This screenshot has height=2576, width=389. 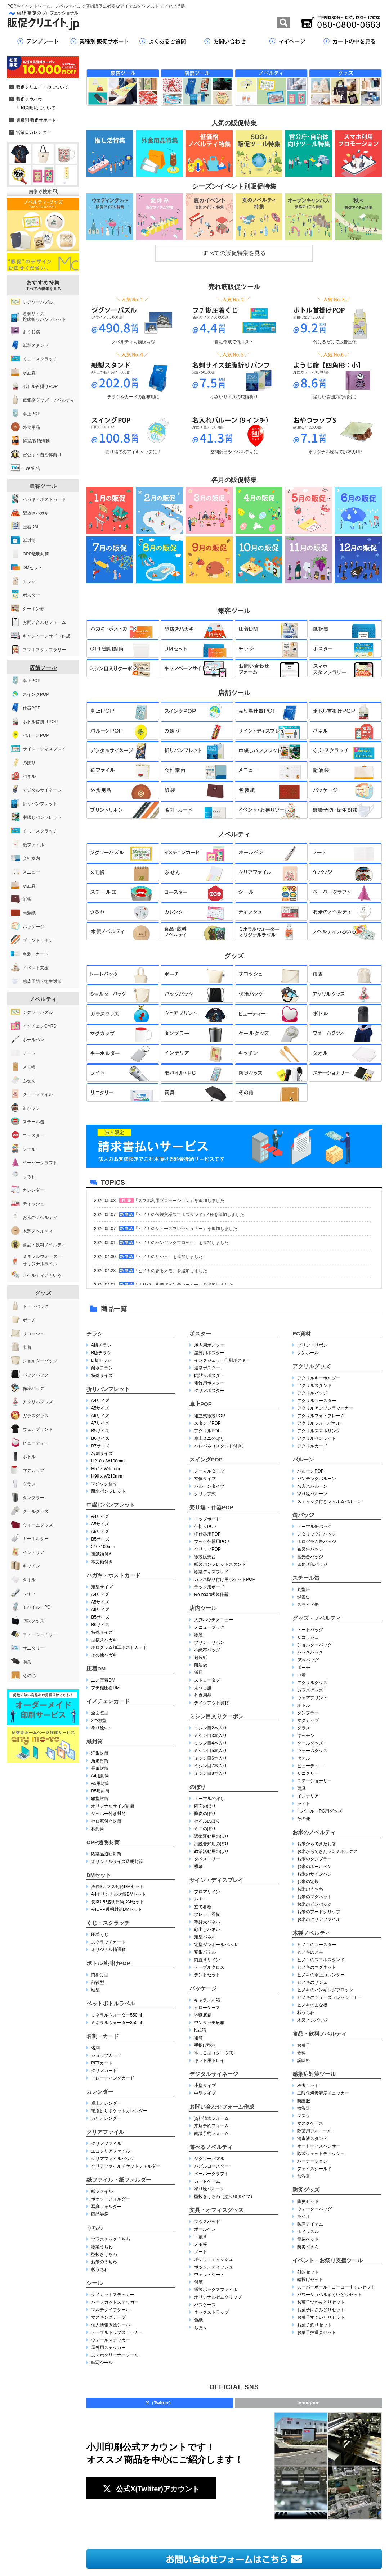 What do you see at coordinates (207, 1680) in the screenshot?
I see `ストロータグ` at bounding box center [207, 1680].